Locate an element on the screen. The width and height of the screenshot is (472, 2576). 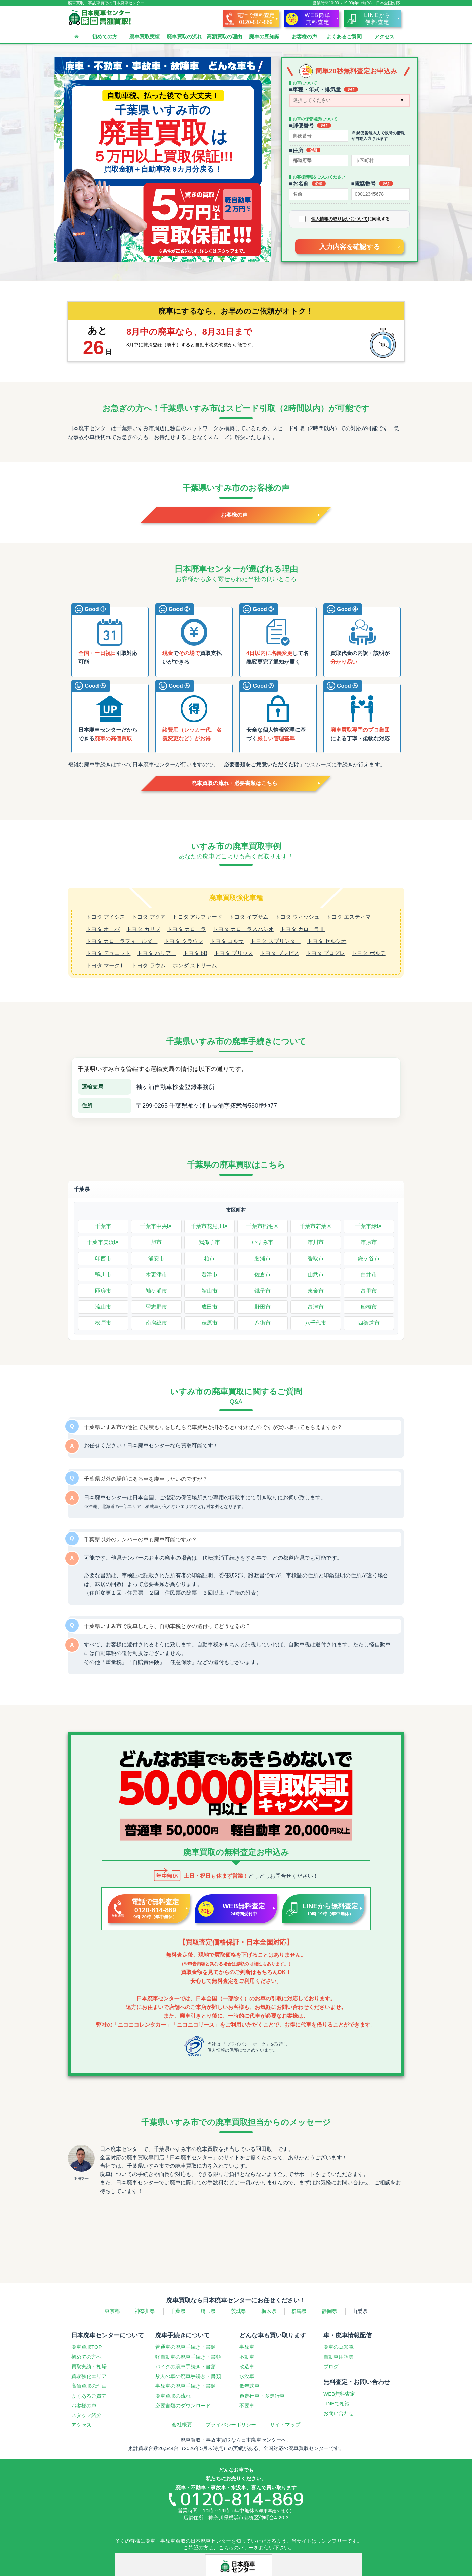
改造車 is located at coordinates (246, 2366).